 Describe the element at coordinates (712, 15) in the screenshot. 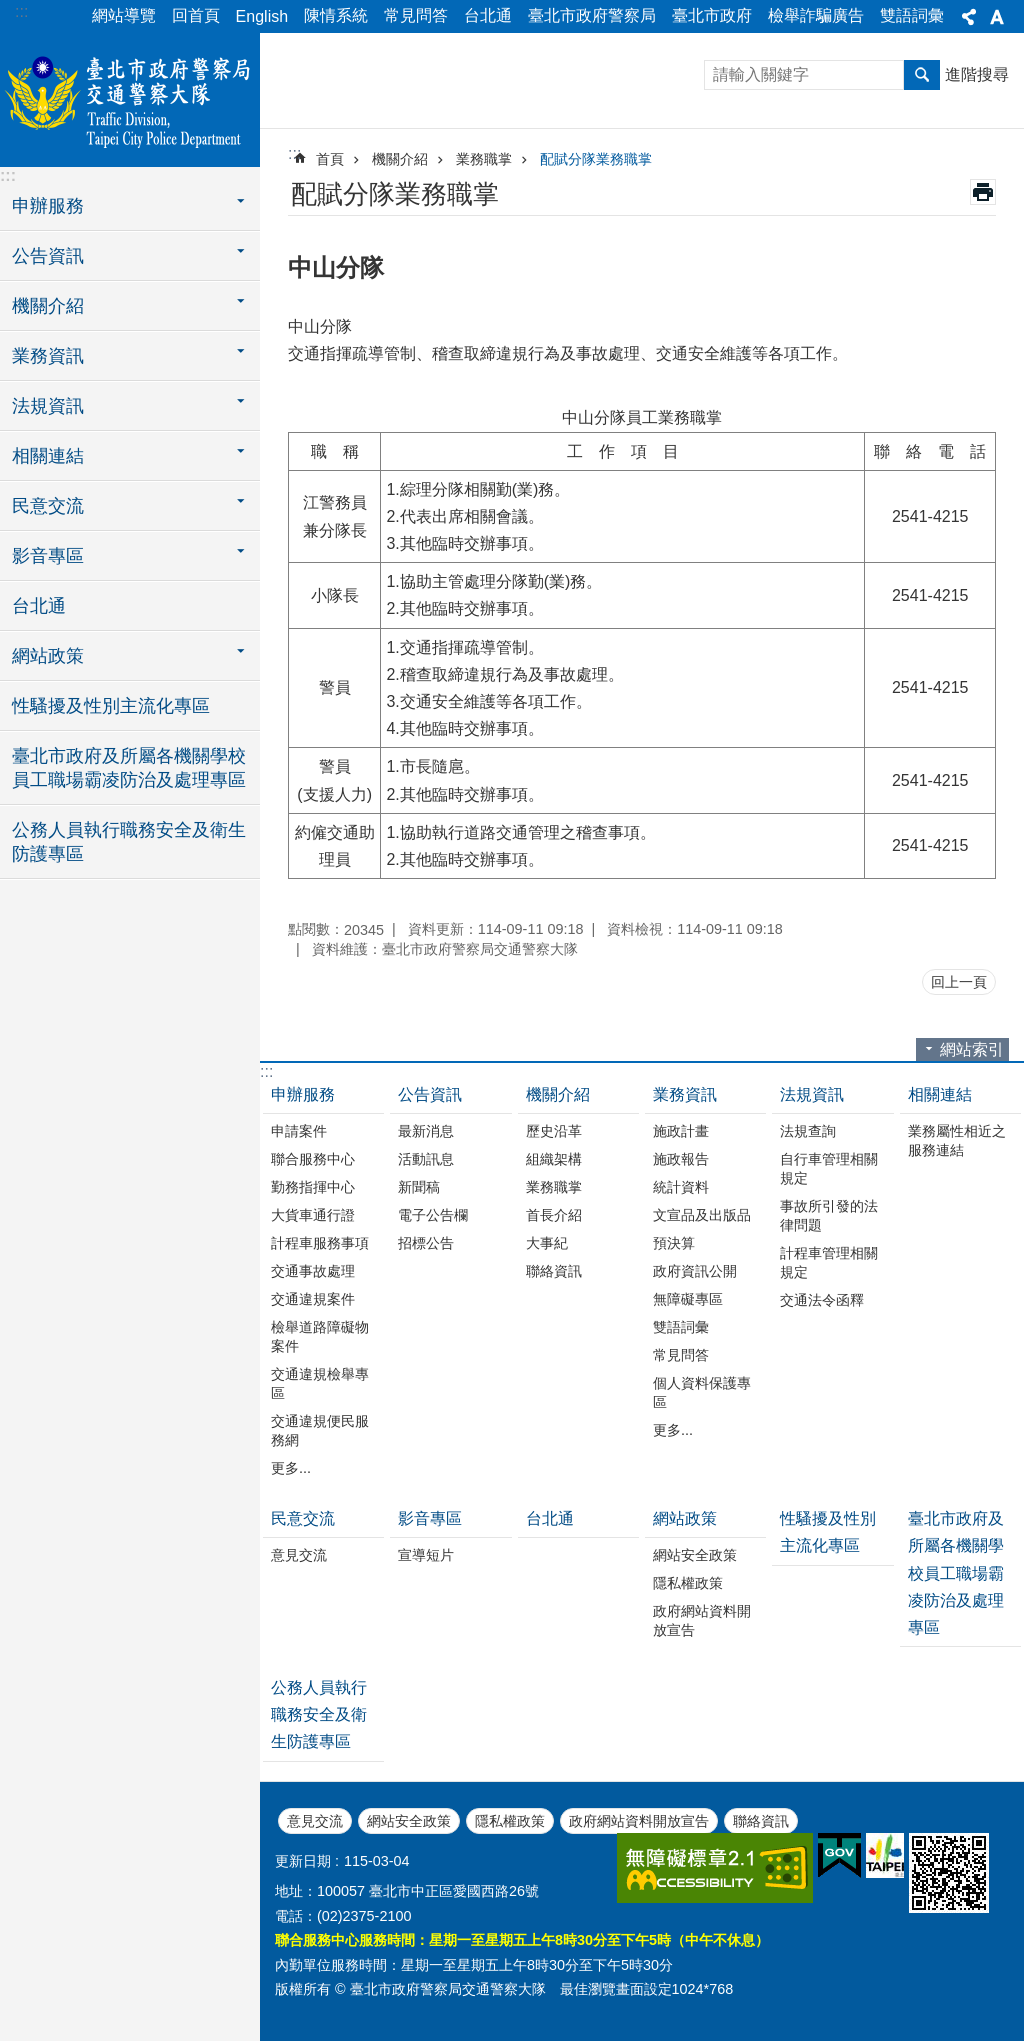

I see `臺北市政府` at that location.